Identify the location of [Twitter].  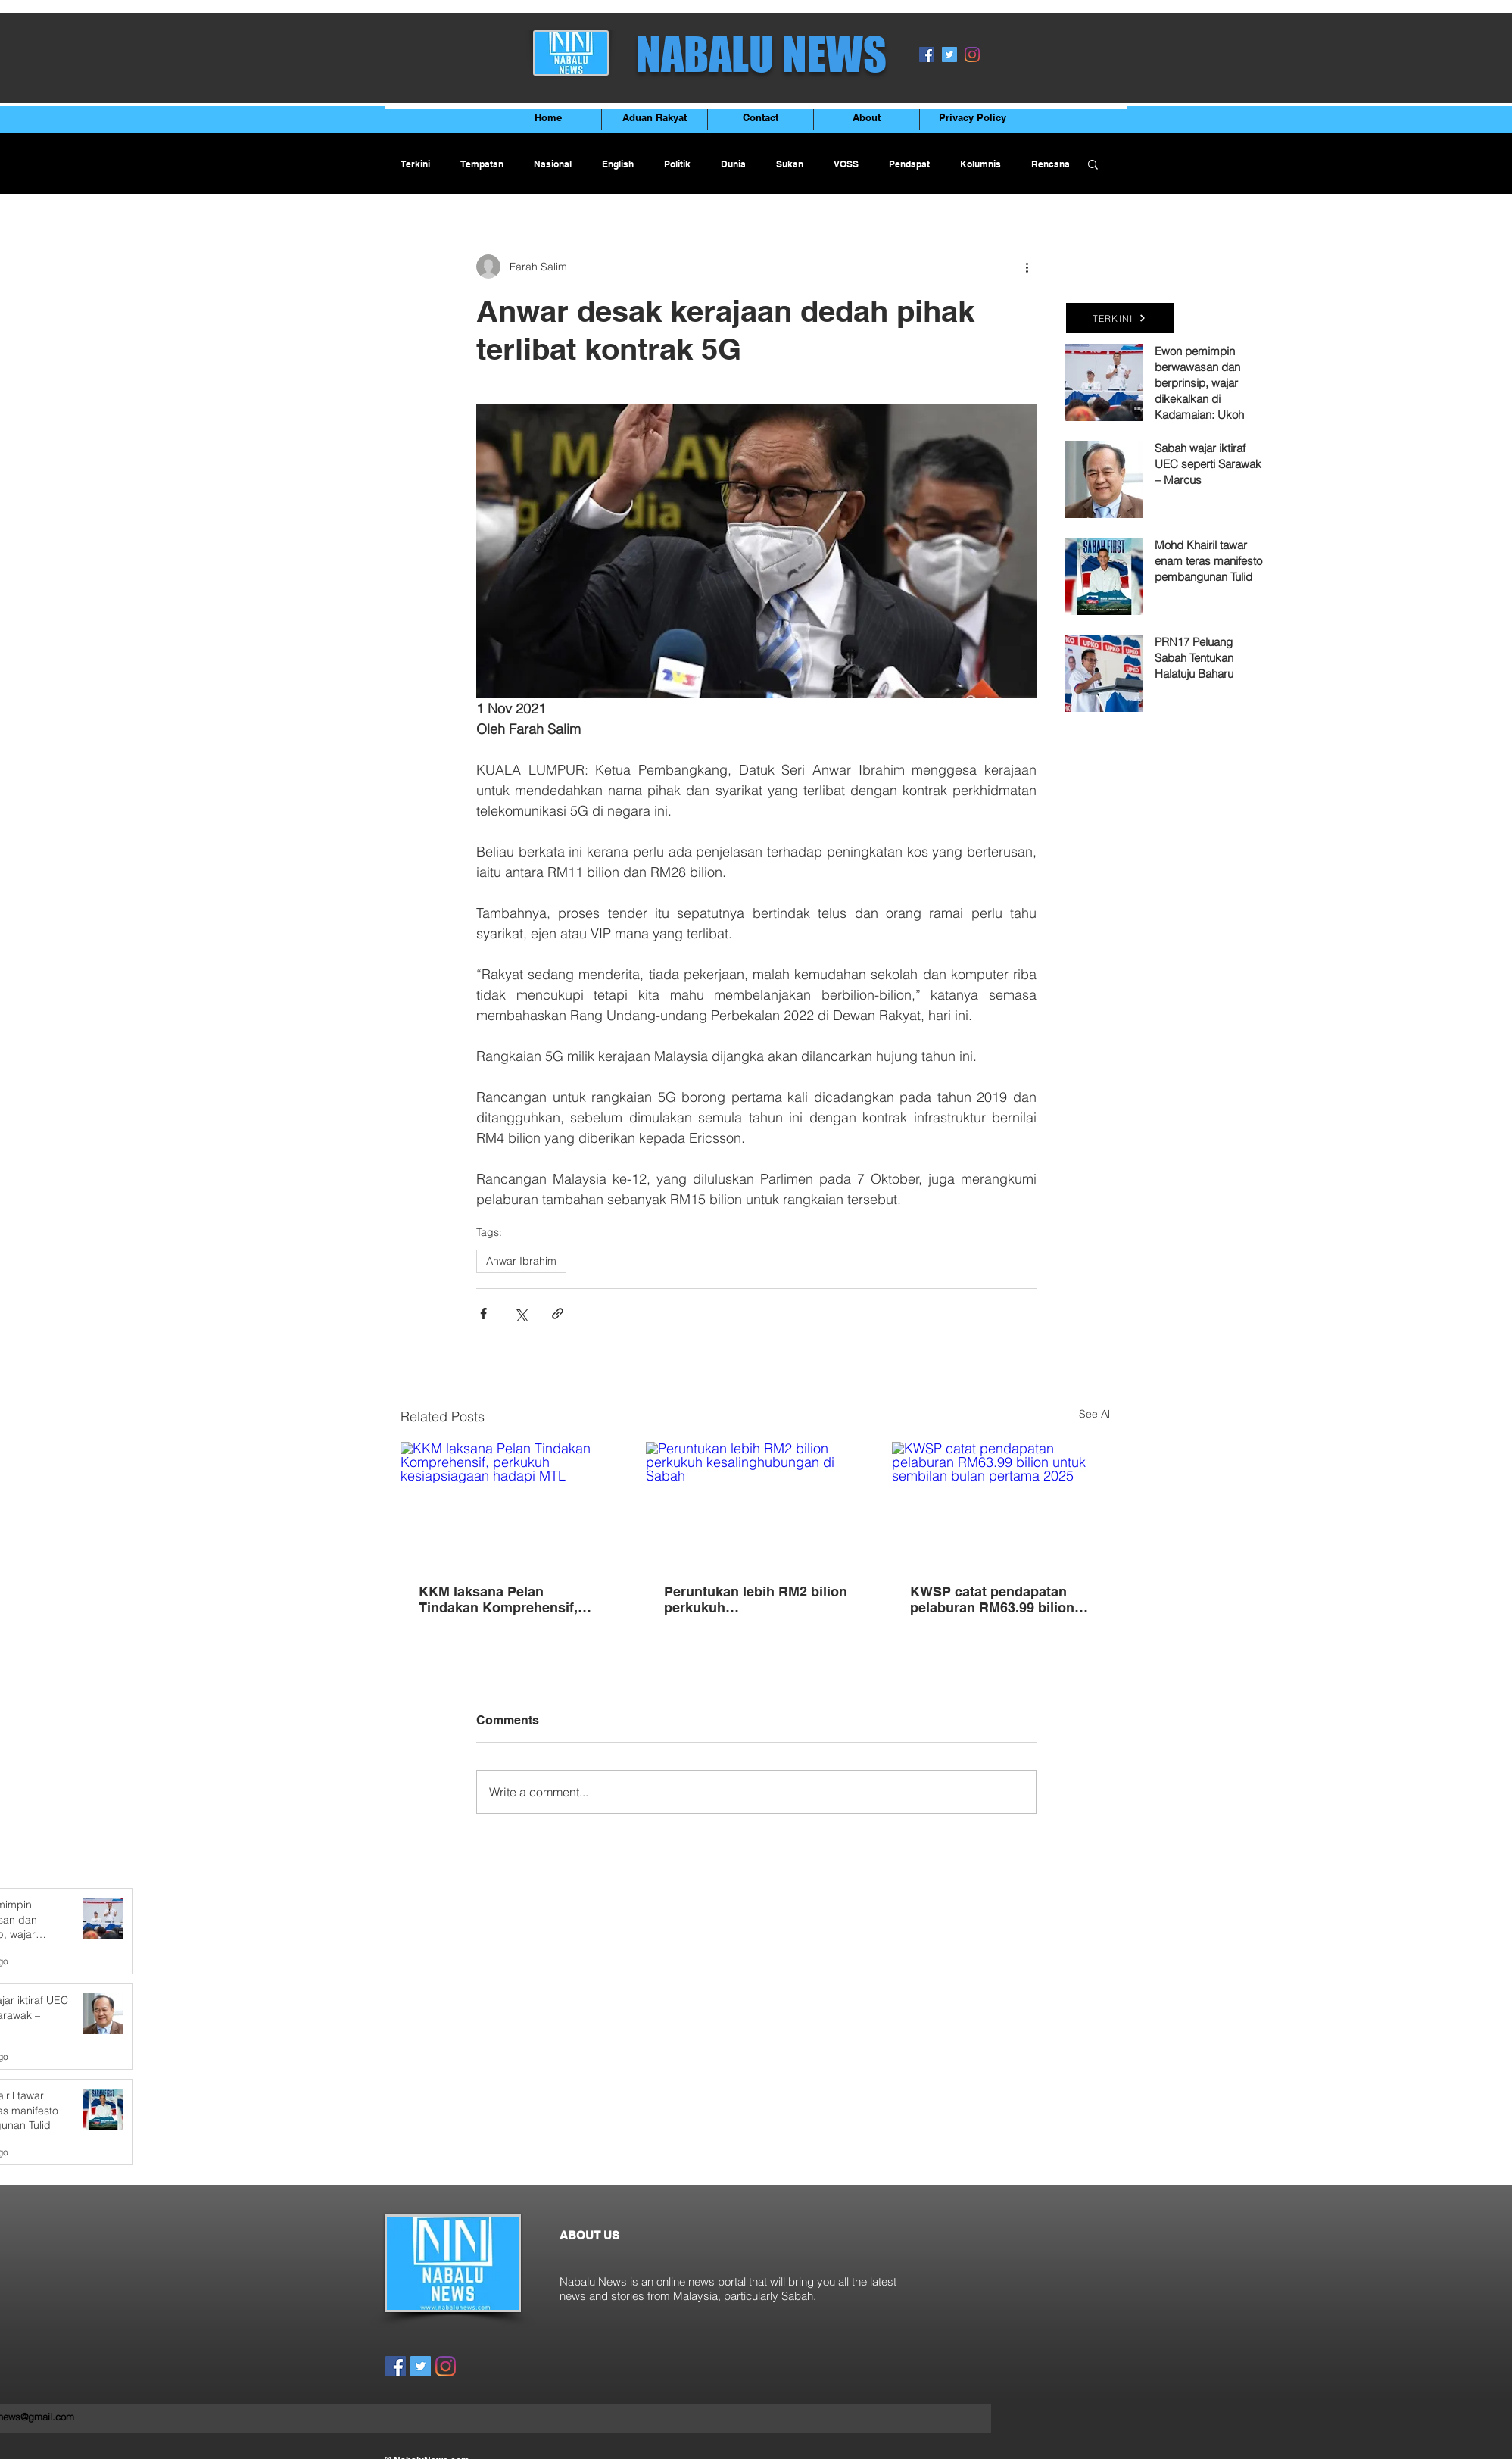
(949, 54).